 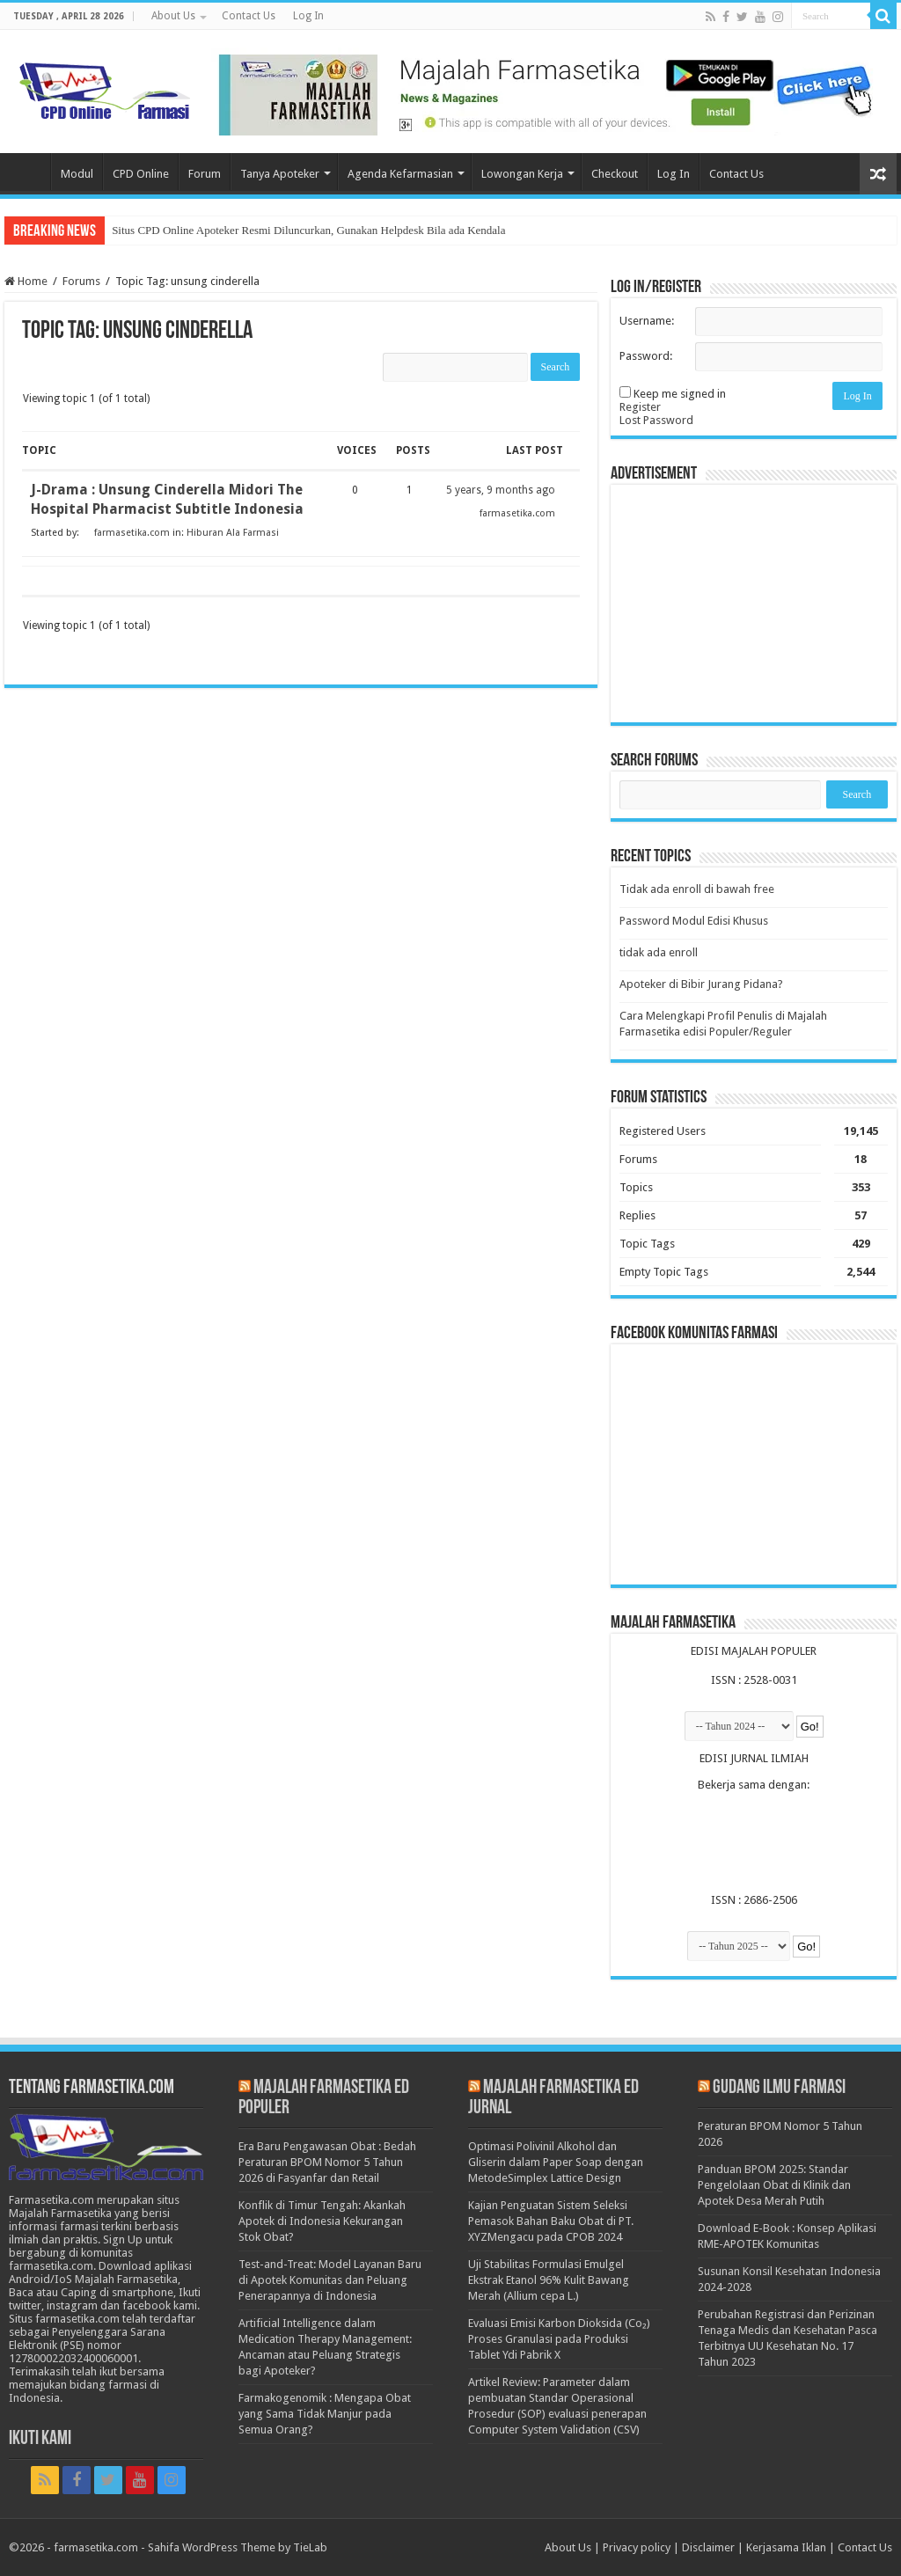 I want to click on Modul, so click(x=77, y=173).